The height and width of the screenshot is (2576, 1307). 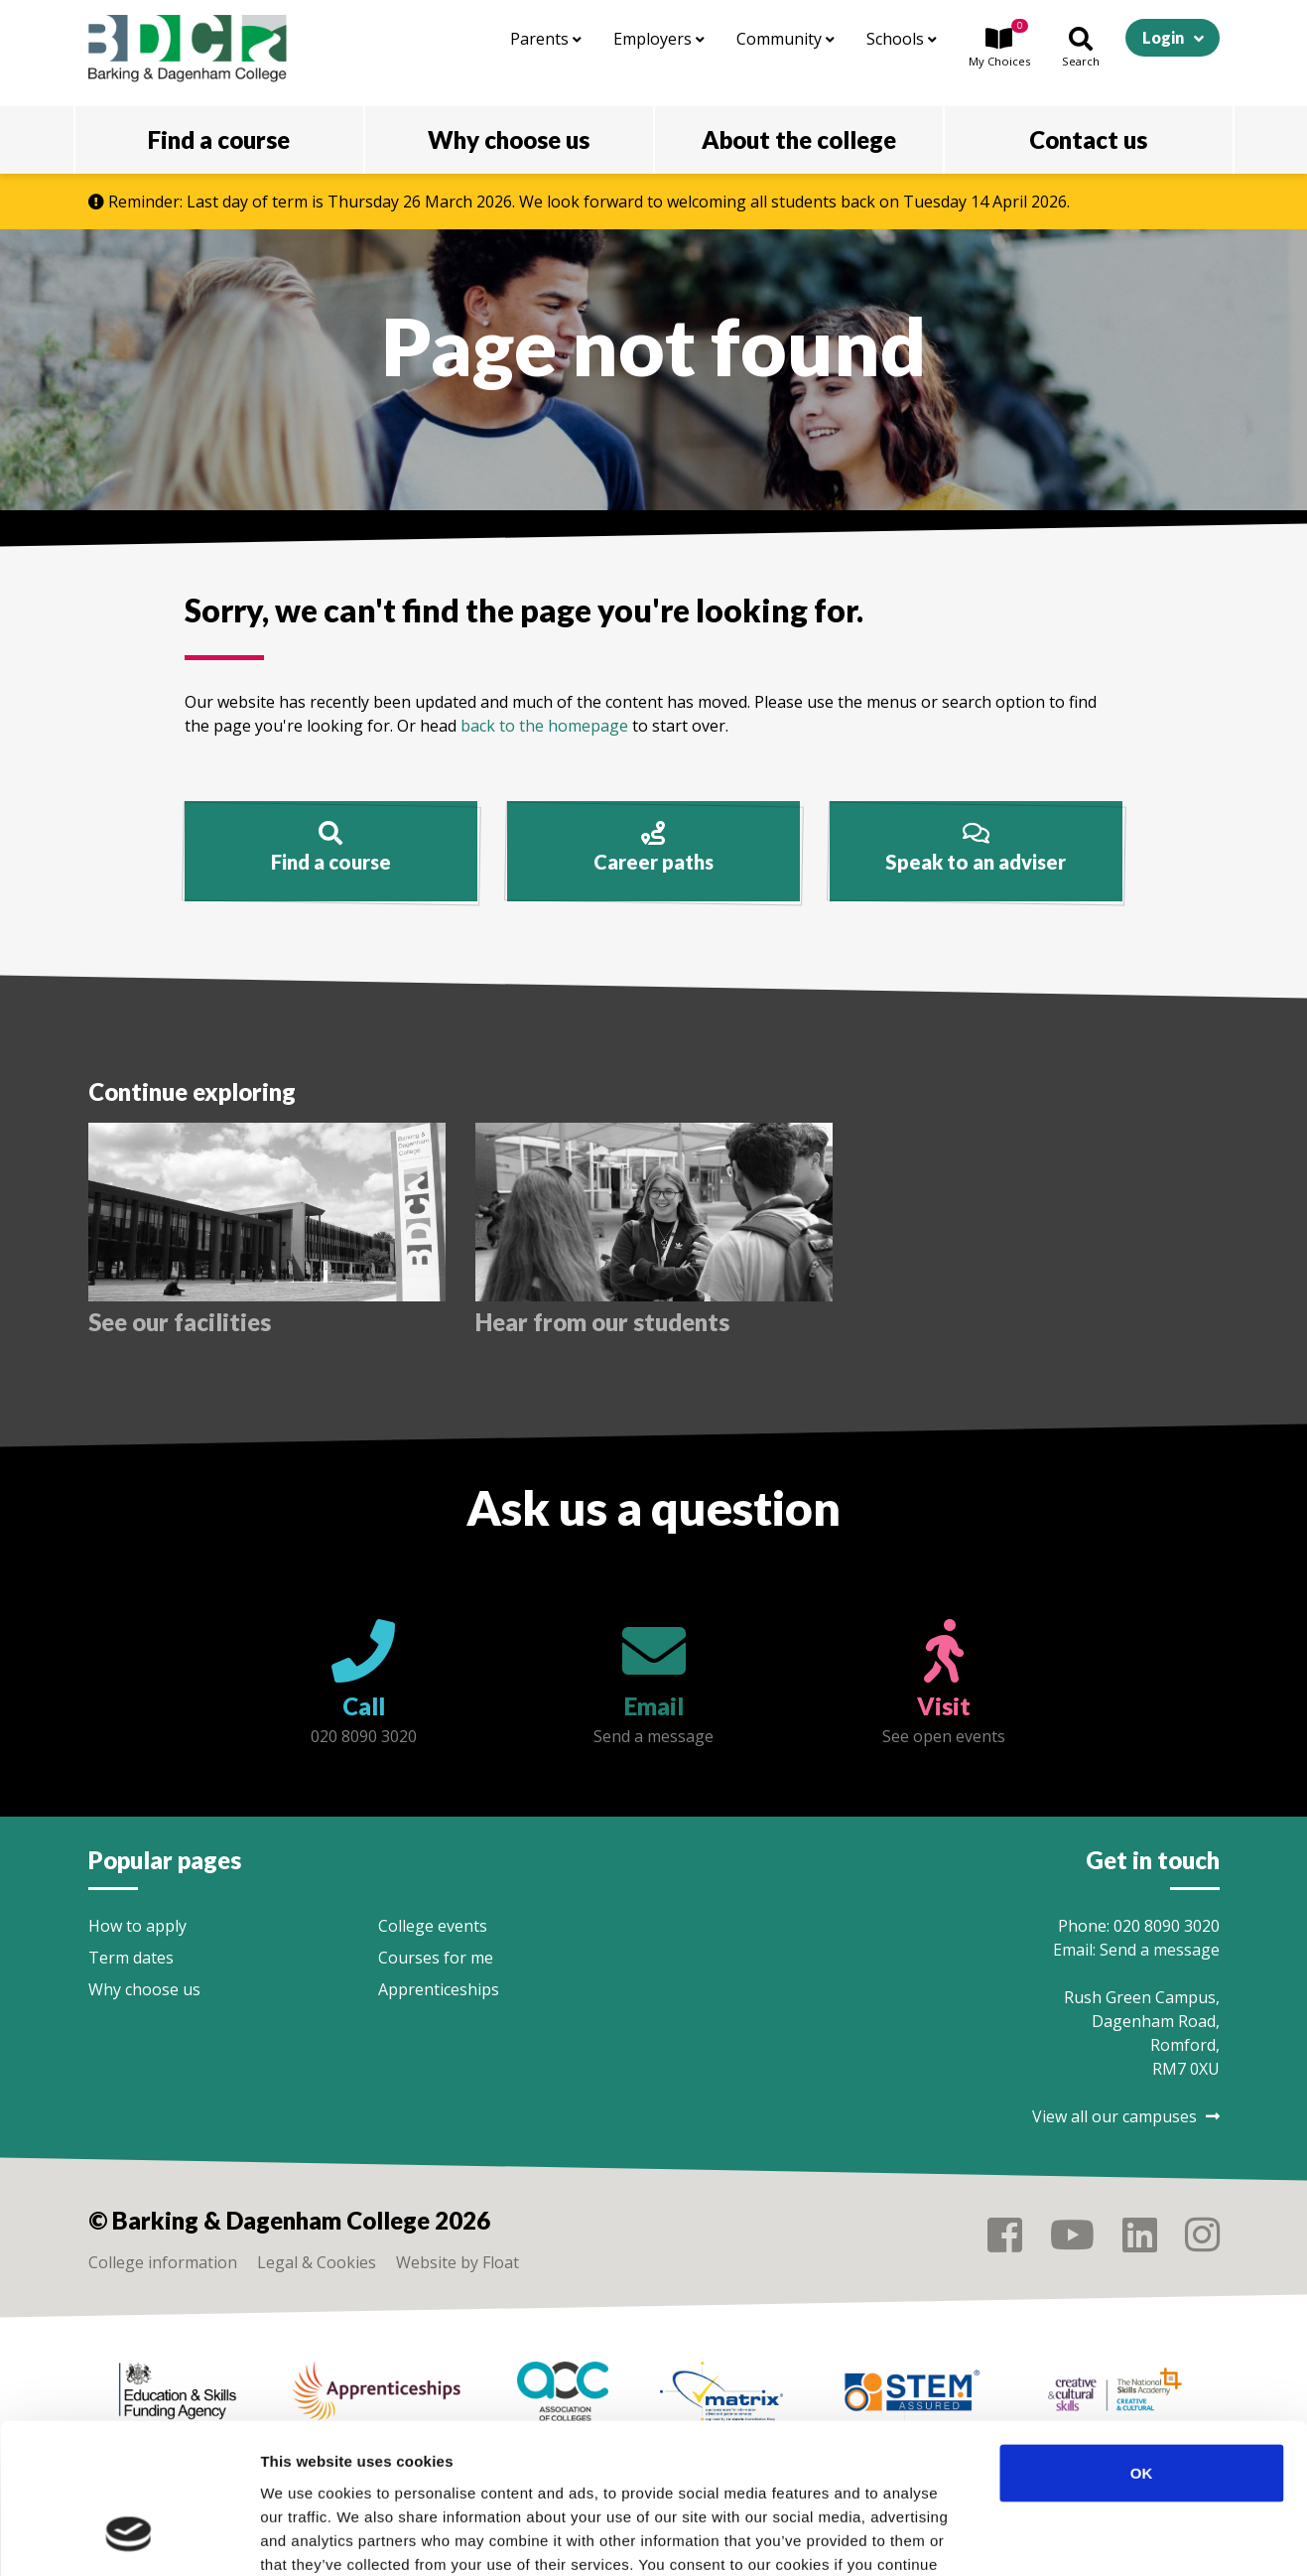 What do you see at coordinates (1163, 37) in the screenshot?
I see `Login [button]` at bounding box center [1163, 37].